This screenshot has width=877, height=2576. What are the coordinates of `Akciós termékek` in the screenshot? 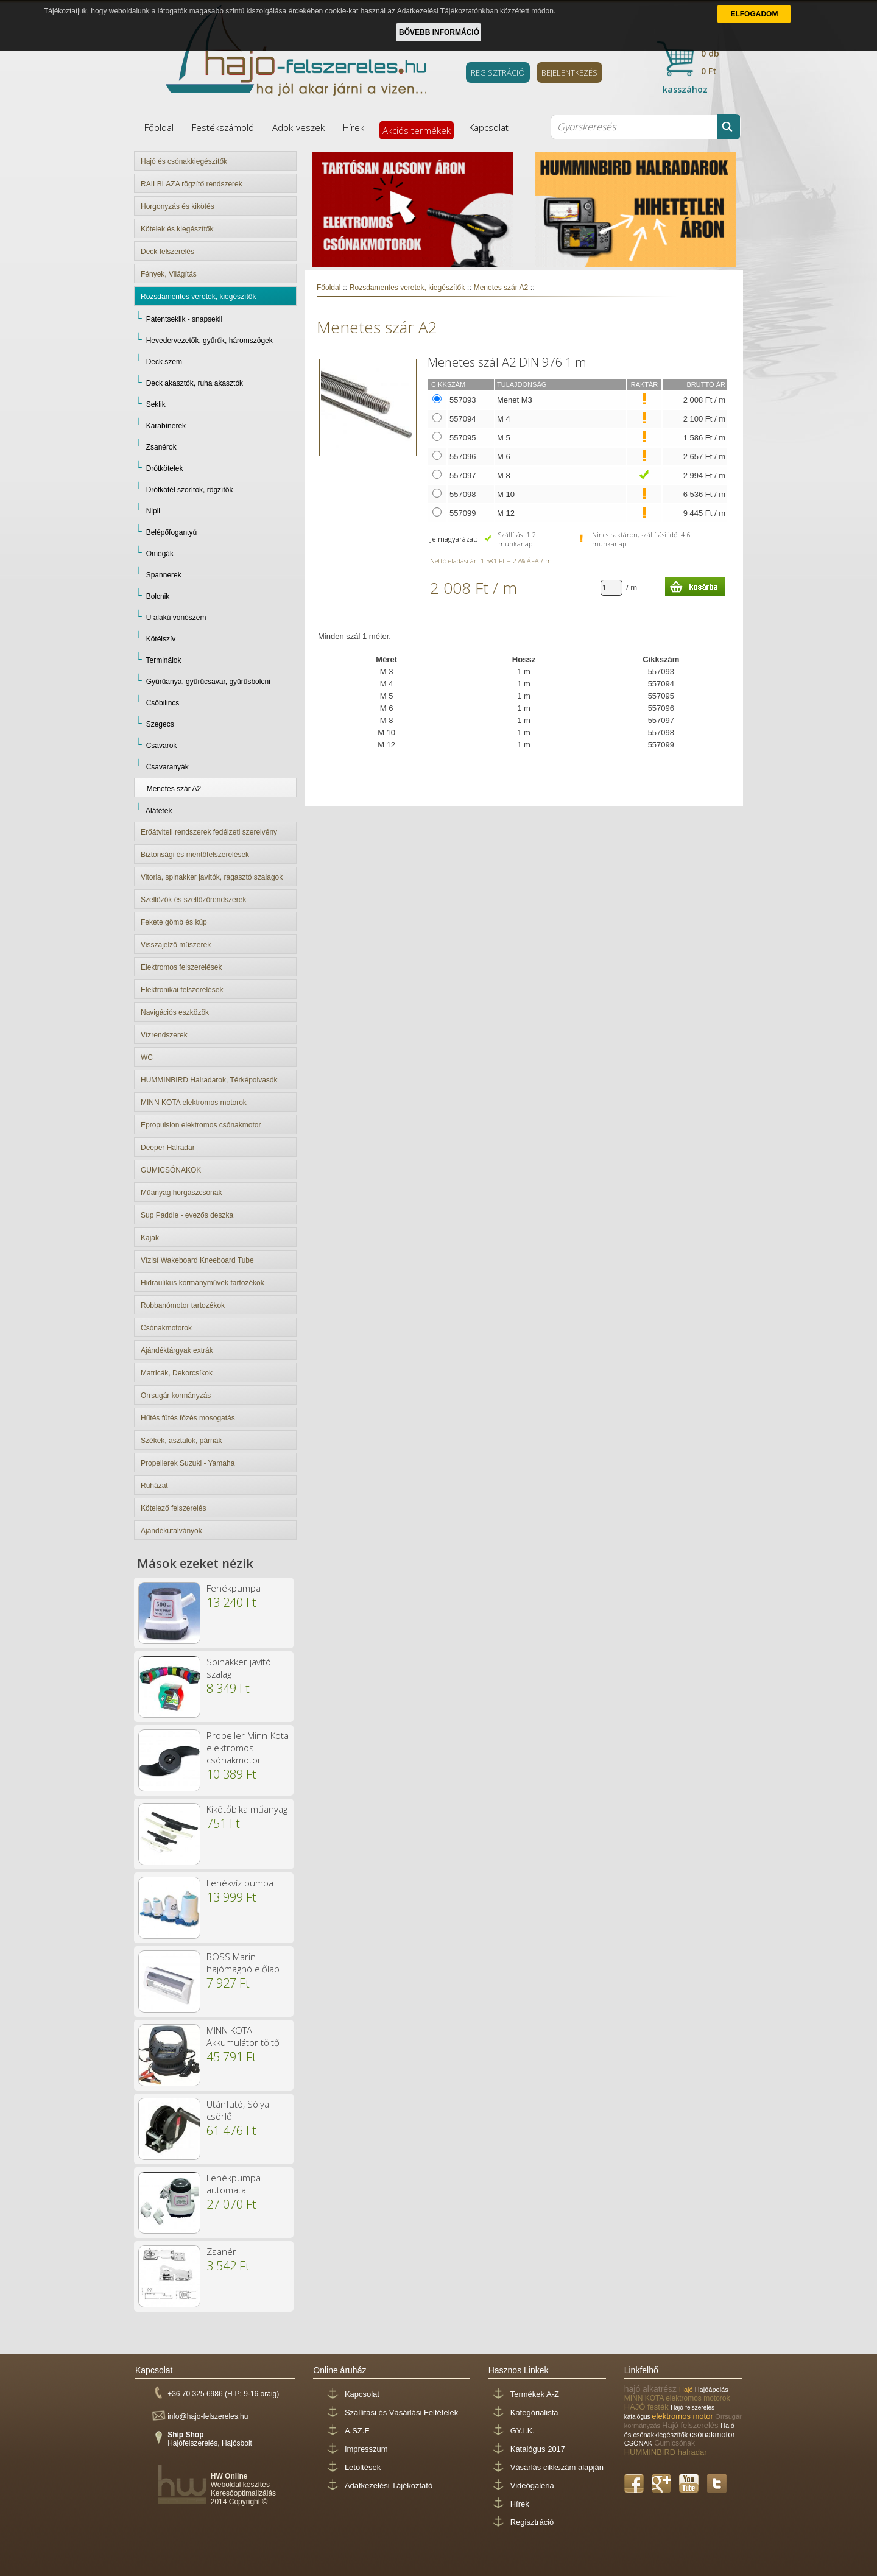 It's located at (416, 130).